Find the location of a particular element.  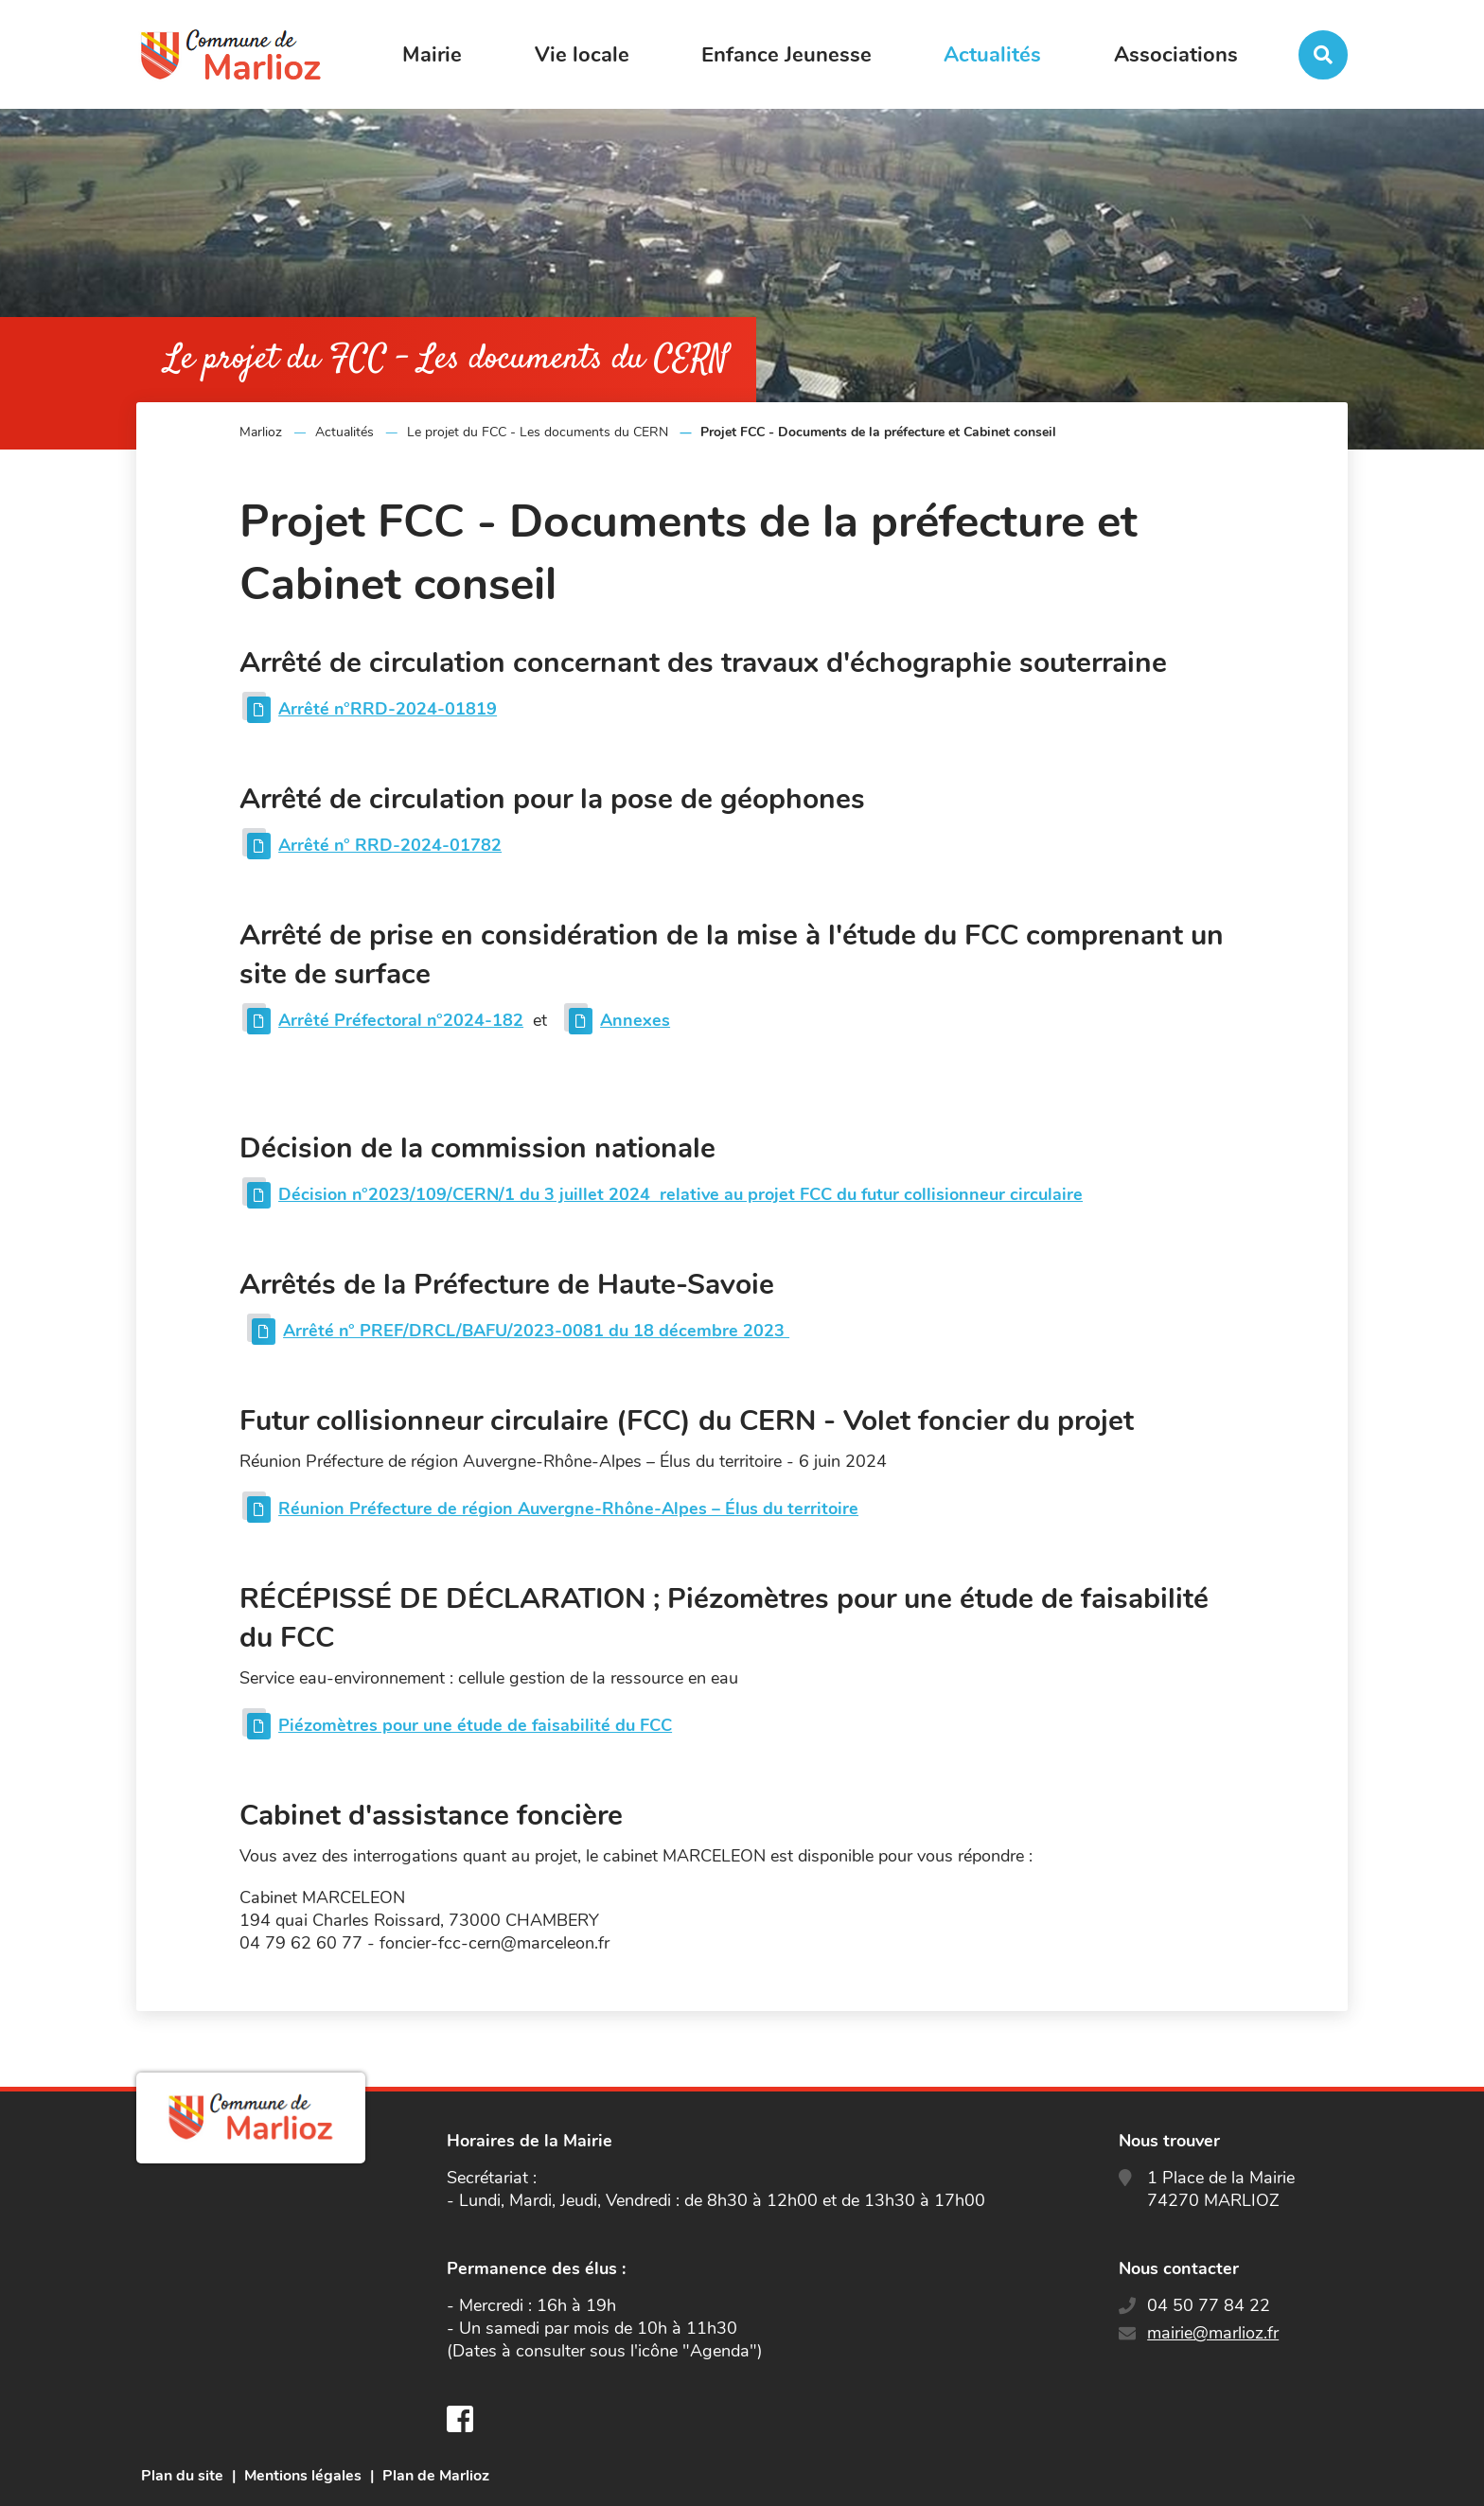

Arrêté n° PREF/DRCL/BAFU/2023-0081 du 18 décembre 2023 is located at coordinates (536, 1330).